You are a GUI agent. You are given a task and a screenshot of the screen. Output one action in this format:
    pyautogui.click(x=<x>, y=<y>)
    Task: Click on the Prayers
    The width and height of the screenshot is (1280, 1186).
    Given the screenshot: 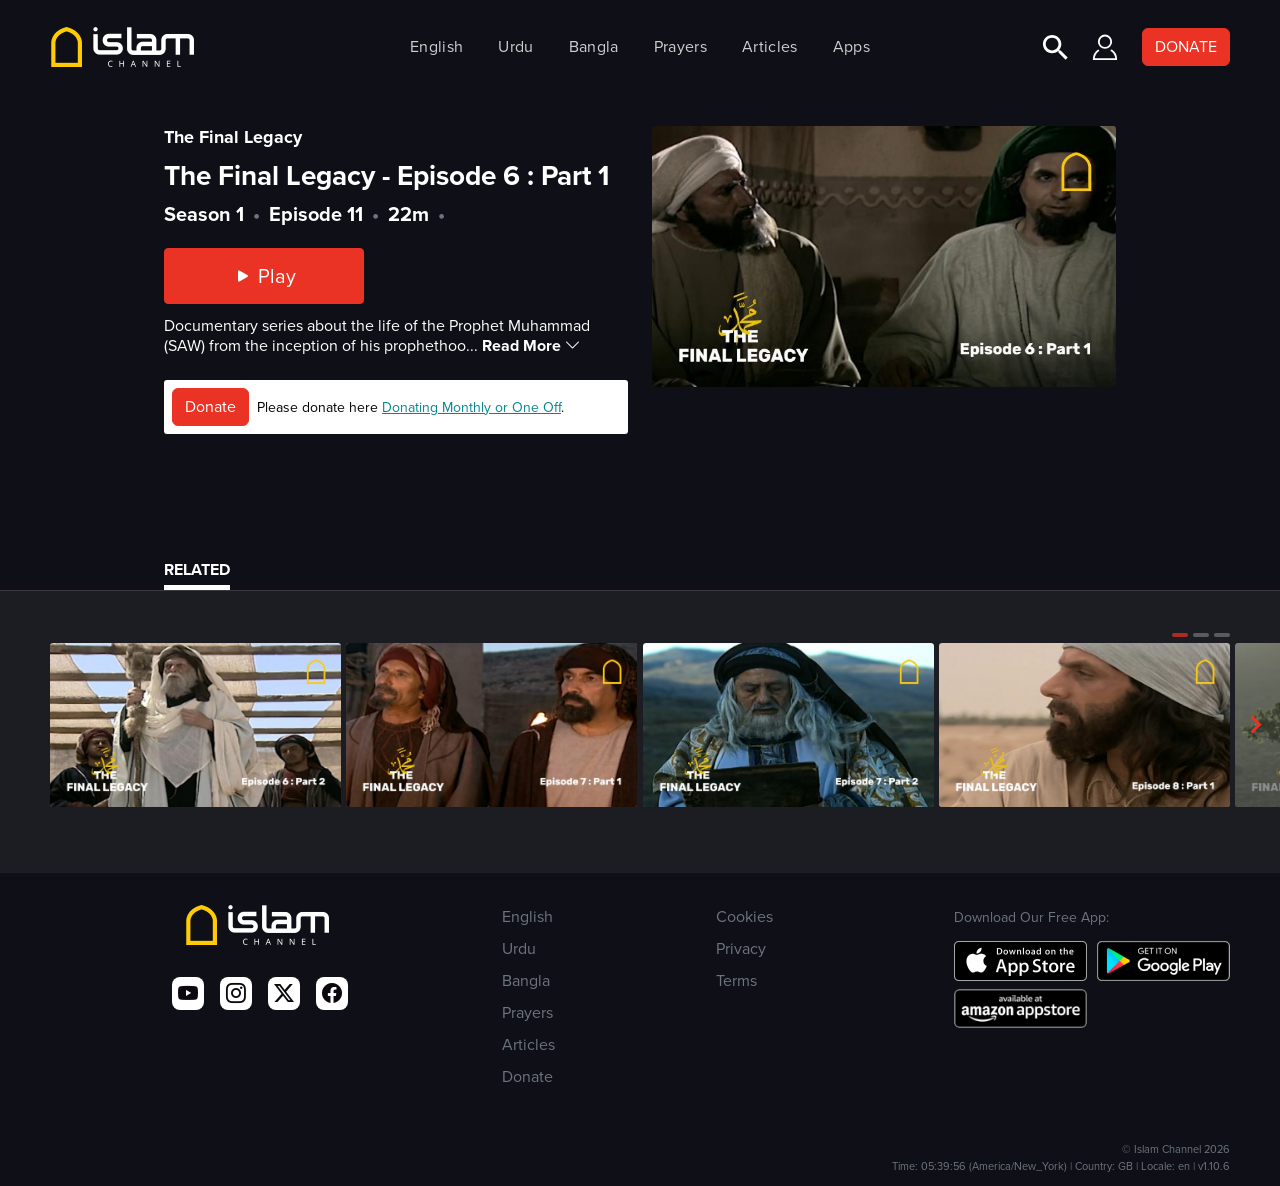 What is the action you would take?
    pyautogui.click(x=680, y=46)
    